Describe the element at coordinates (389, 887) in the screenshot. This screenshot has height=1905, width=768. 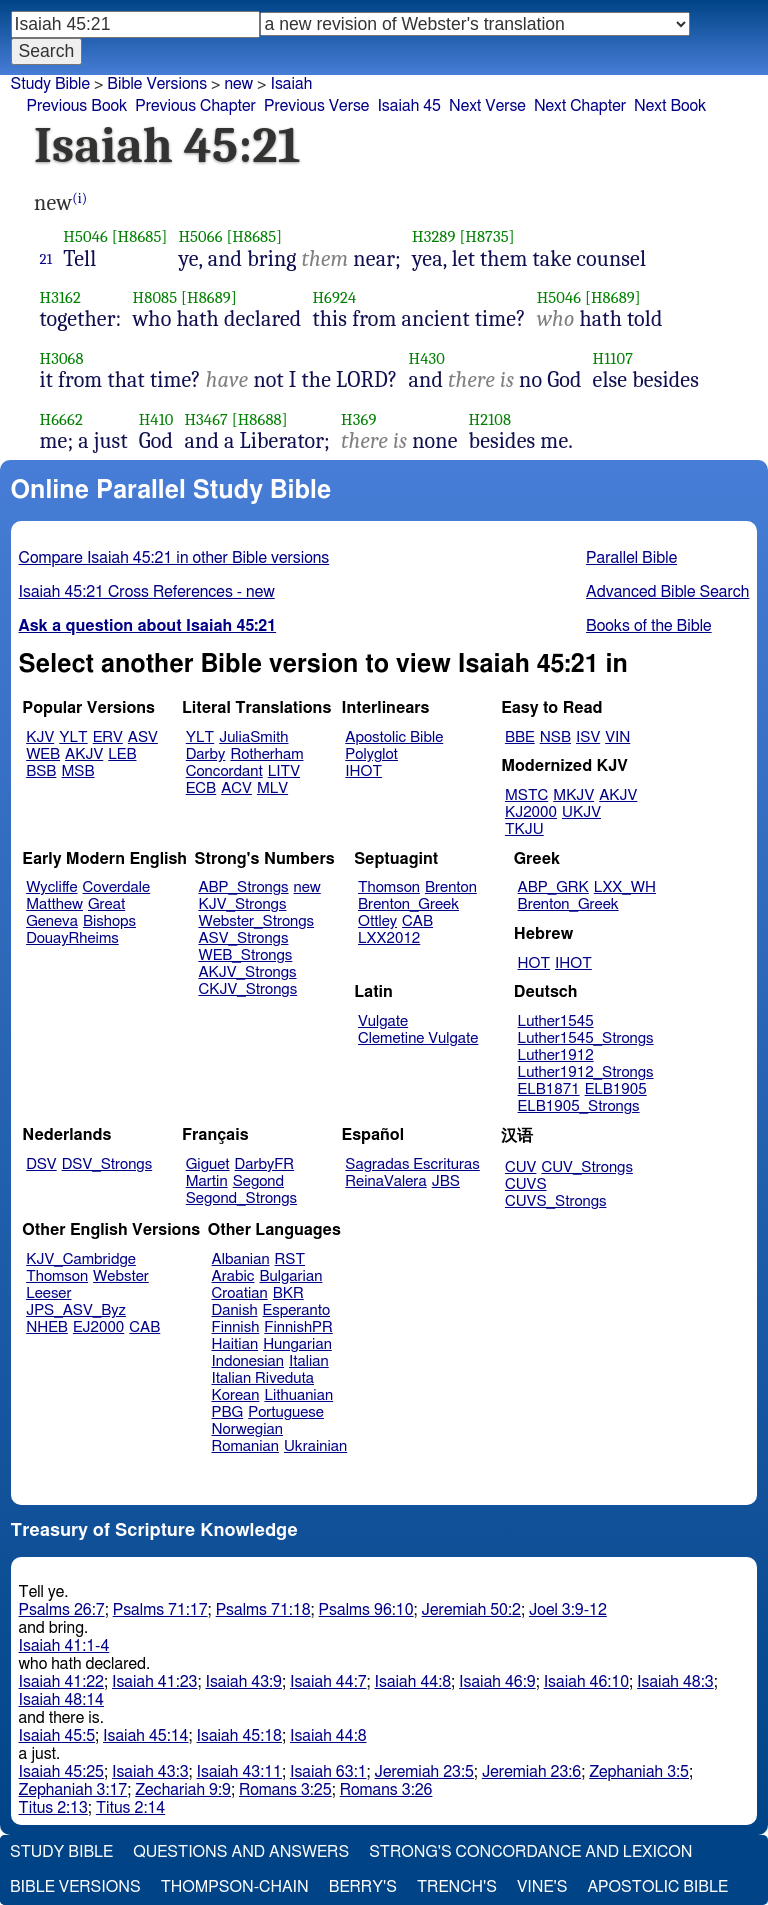
I see `Thomson` at that location.